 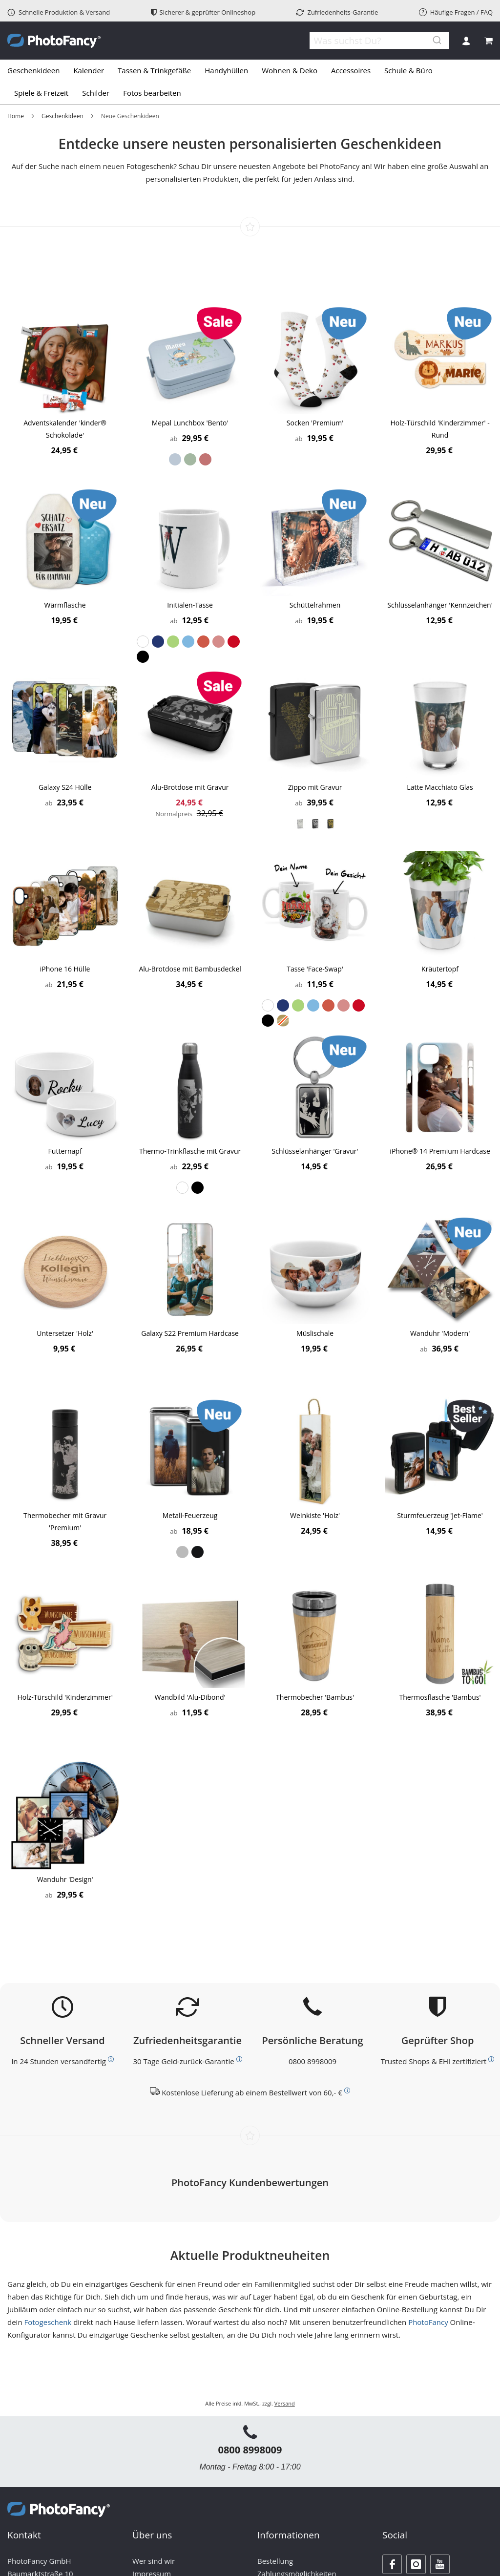 I want to click on PhotoFancy, so click(x=428, y=2322).